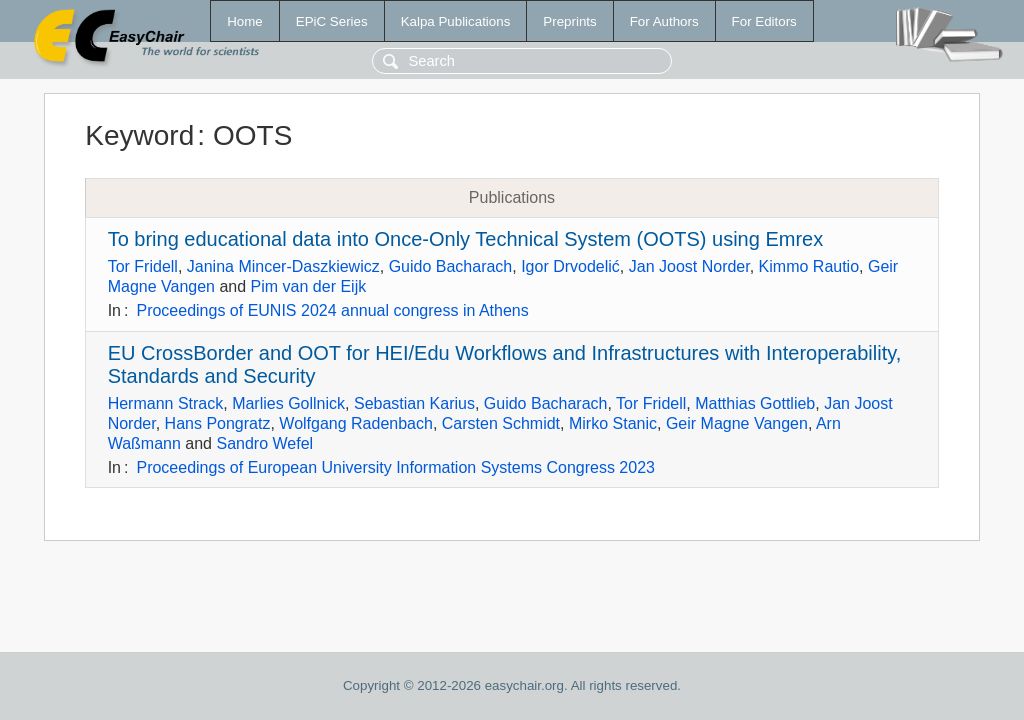 The height and width of the screenshot is (720, 1024). Describe the element at coordinates (501, 423) in the screenshot. I see `Carsten Schmidt` at that location.